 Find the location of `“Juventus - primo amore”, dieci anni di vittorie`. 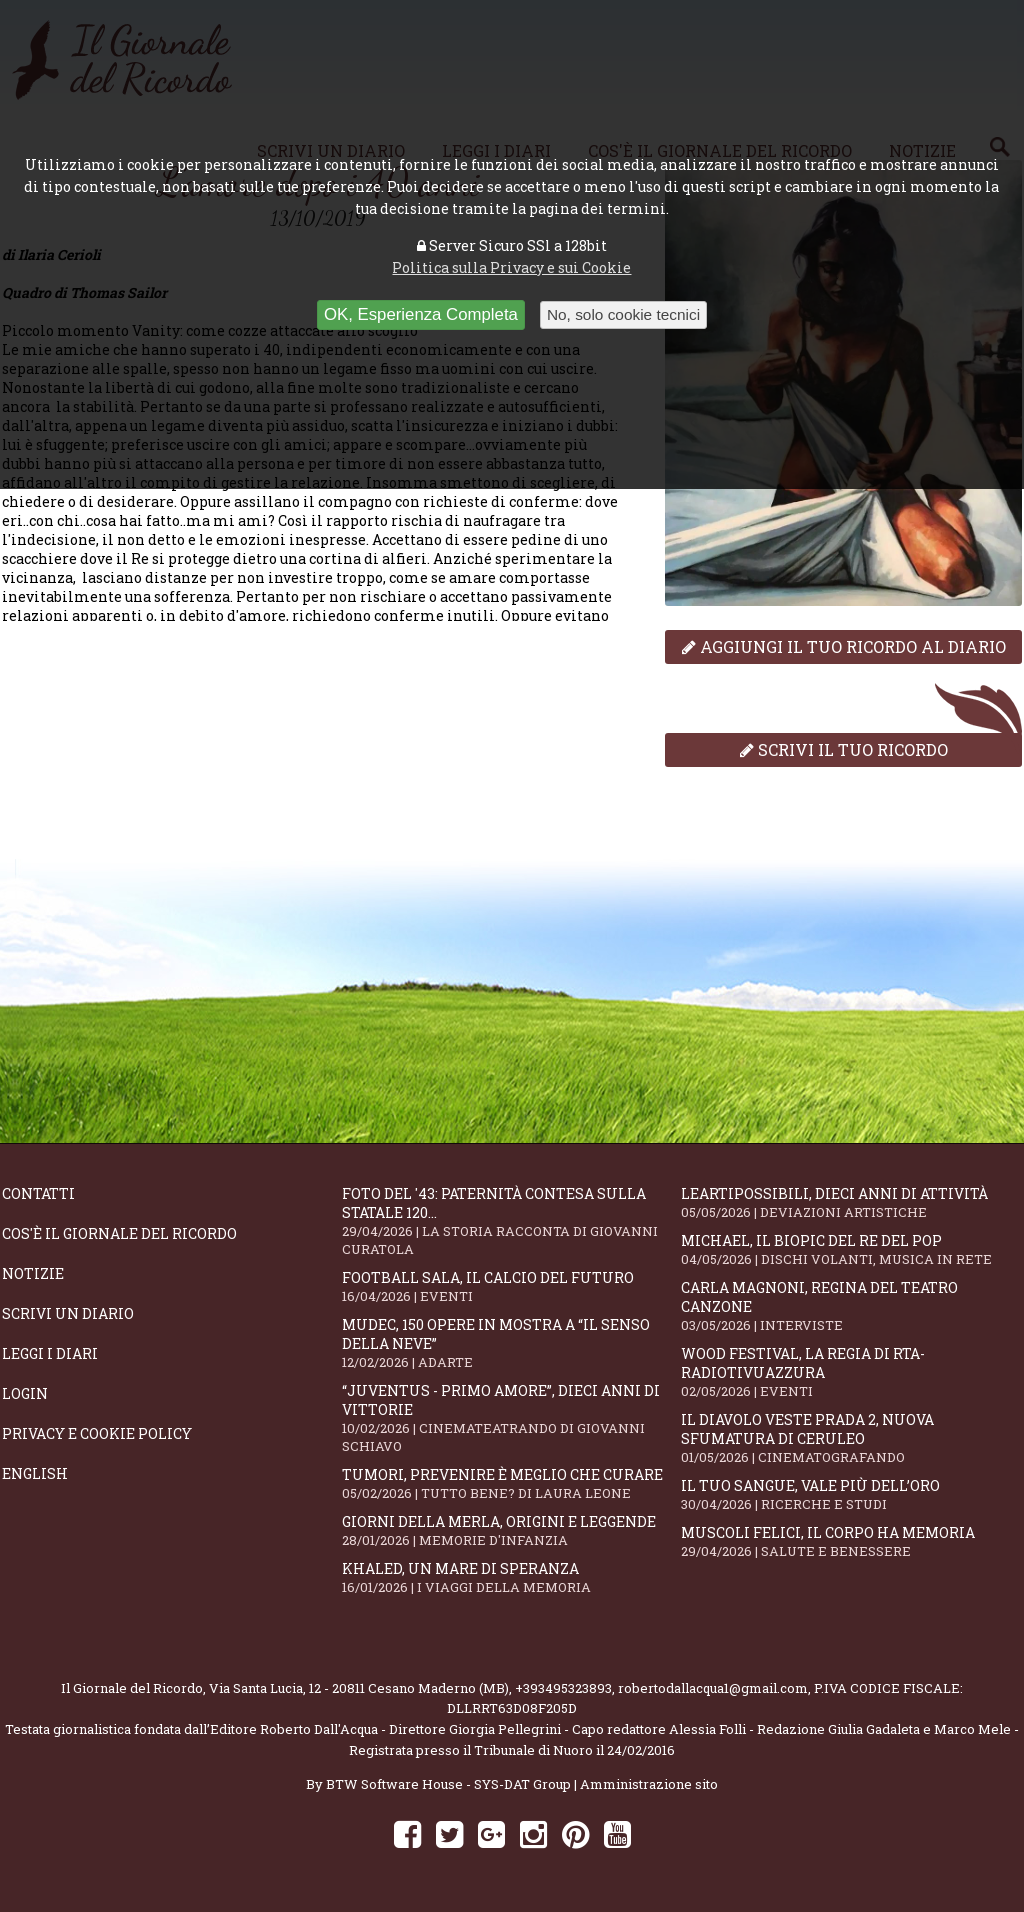

“Juventus - primo amore”, dieci anni di vittorie is located at coordinates (512, 1418).